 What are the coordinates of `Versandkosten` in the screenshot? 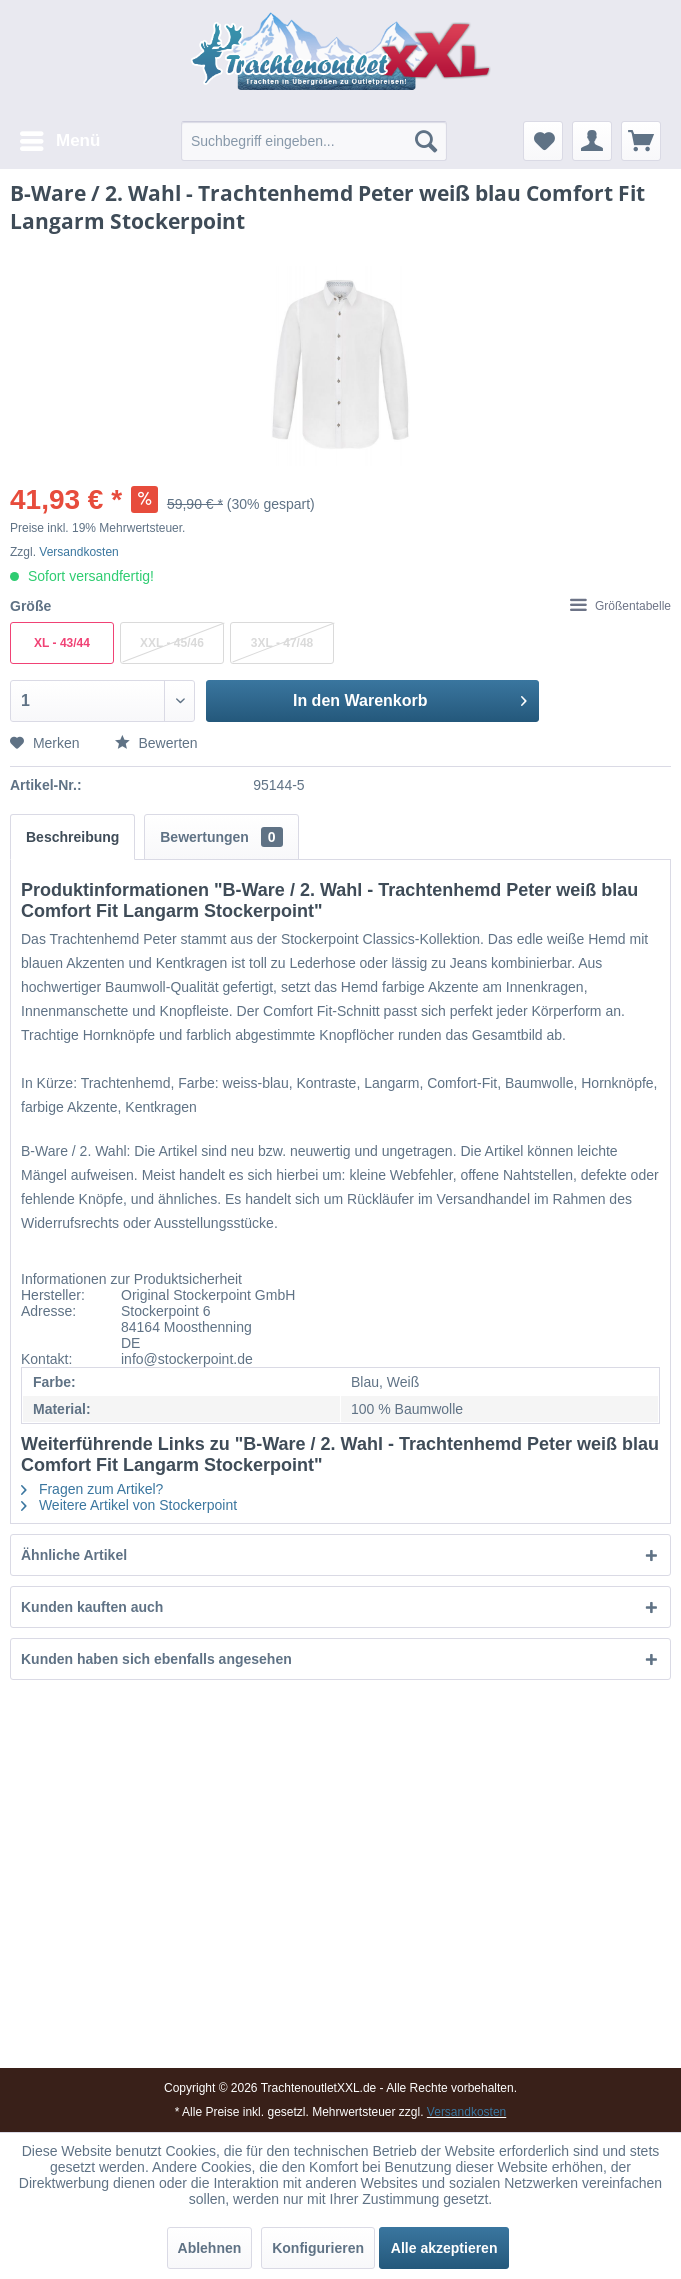 It's located at (78, 552).